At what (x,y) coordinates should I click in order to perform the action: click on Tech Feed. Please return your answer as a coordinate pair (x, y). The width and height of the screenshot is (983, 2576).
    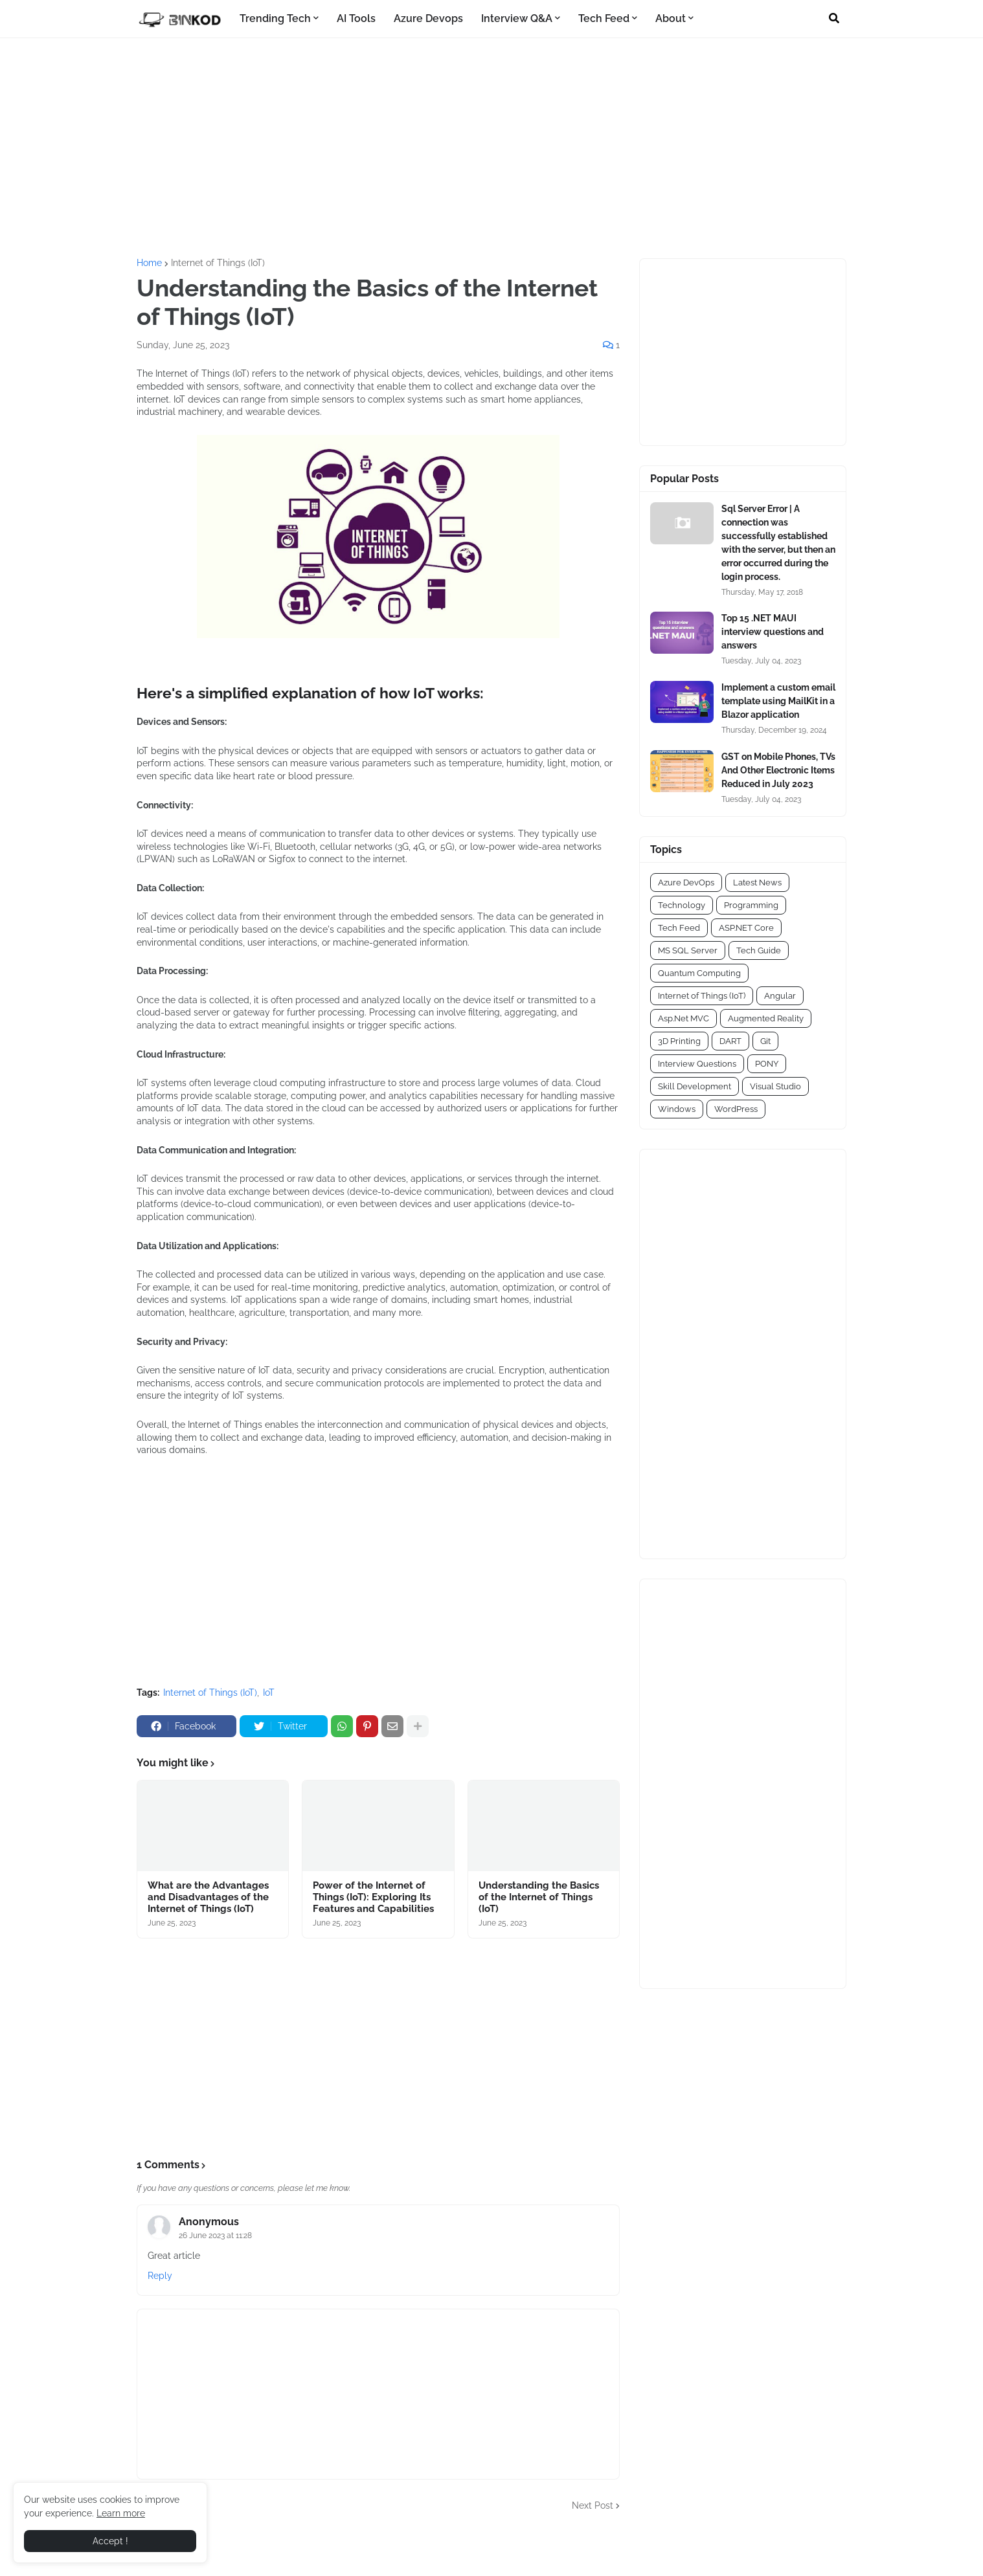
    Looking at the image, I should click on (679, 928).